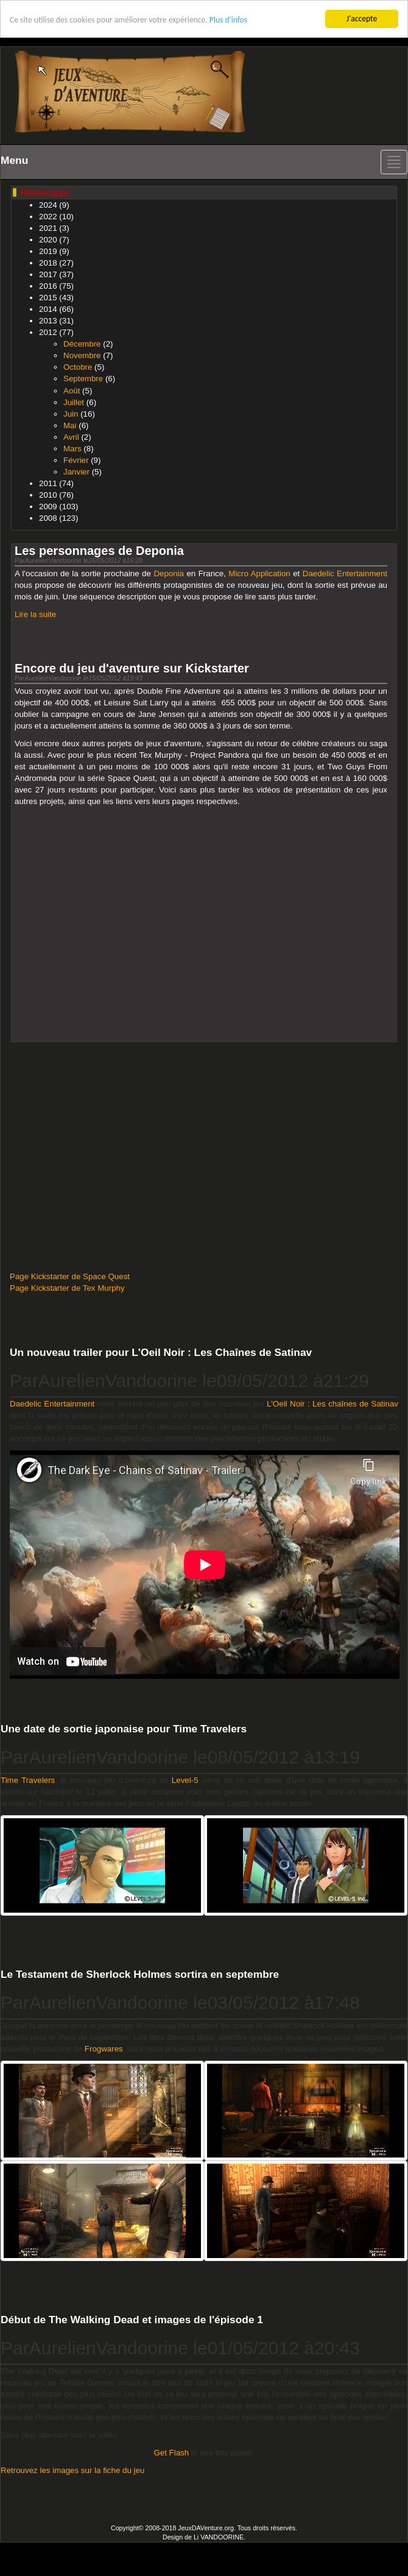 The image size is (408, 2576). I want to click on Décembre, so click(81, 343).